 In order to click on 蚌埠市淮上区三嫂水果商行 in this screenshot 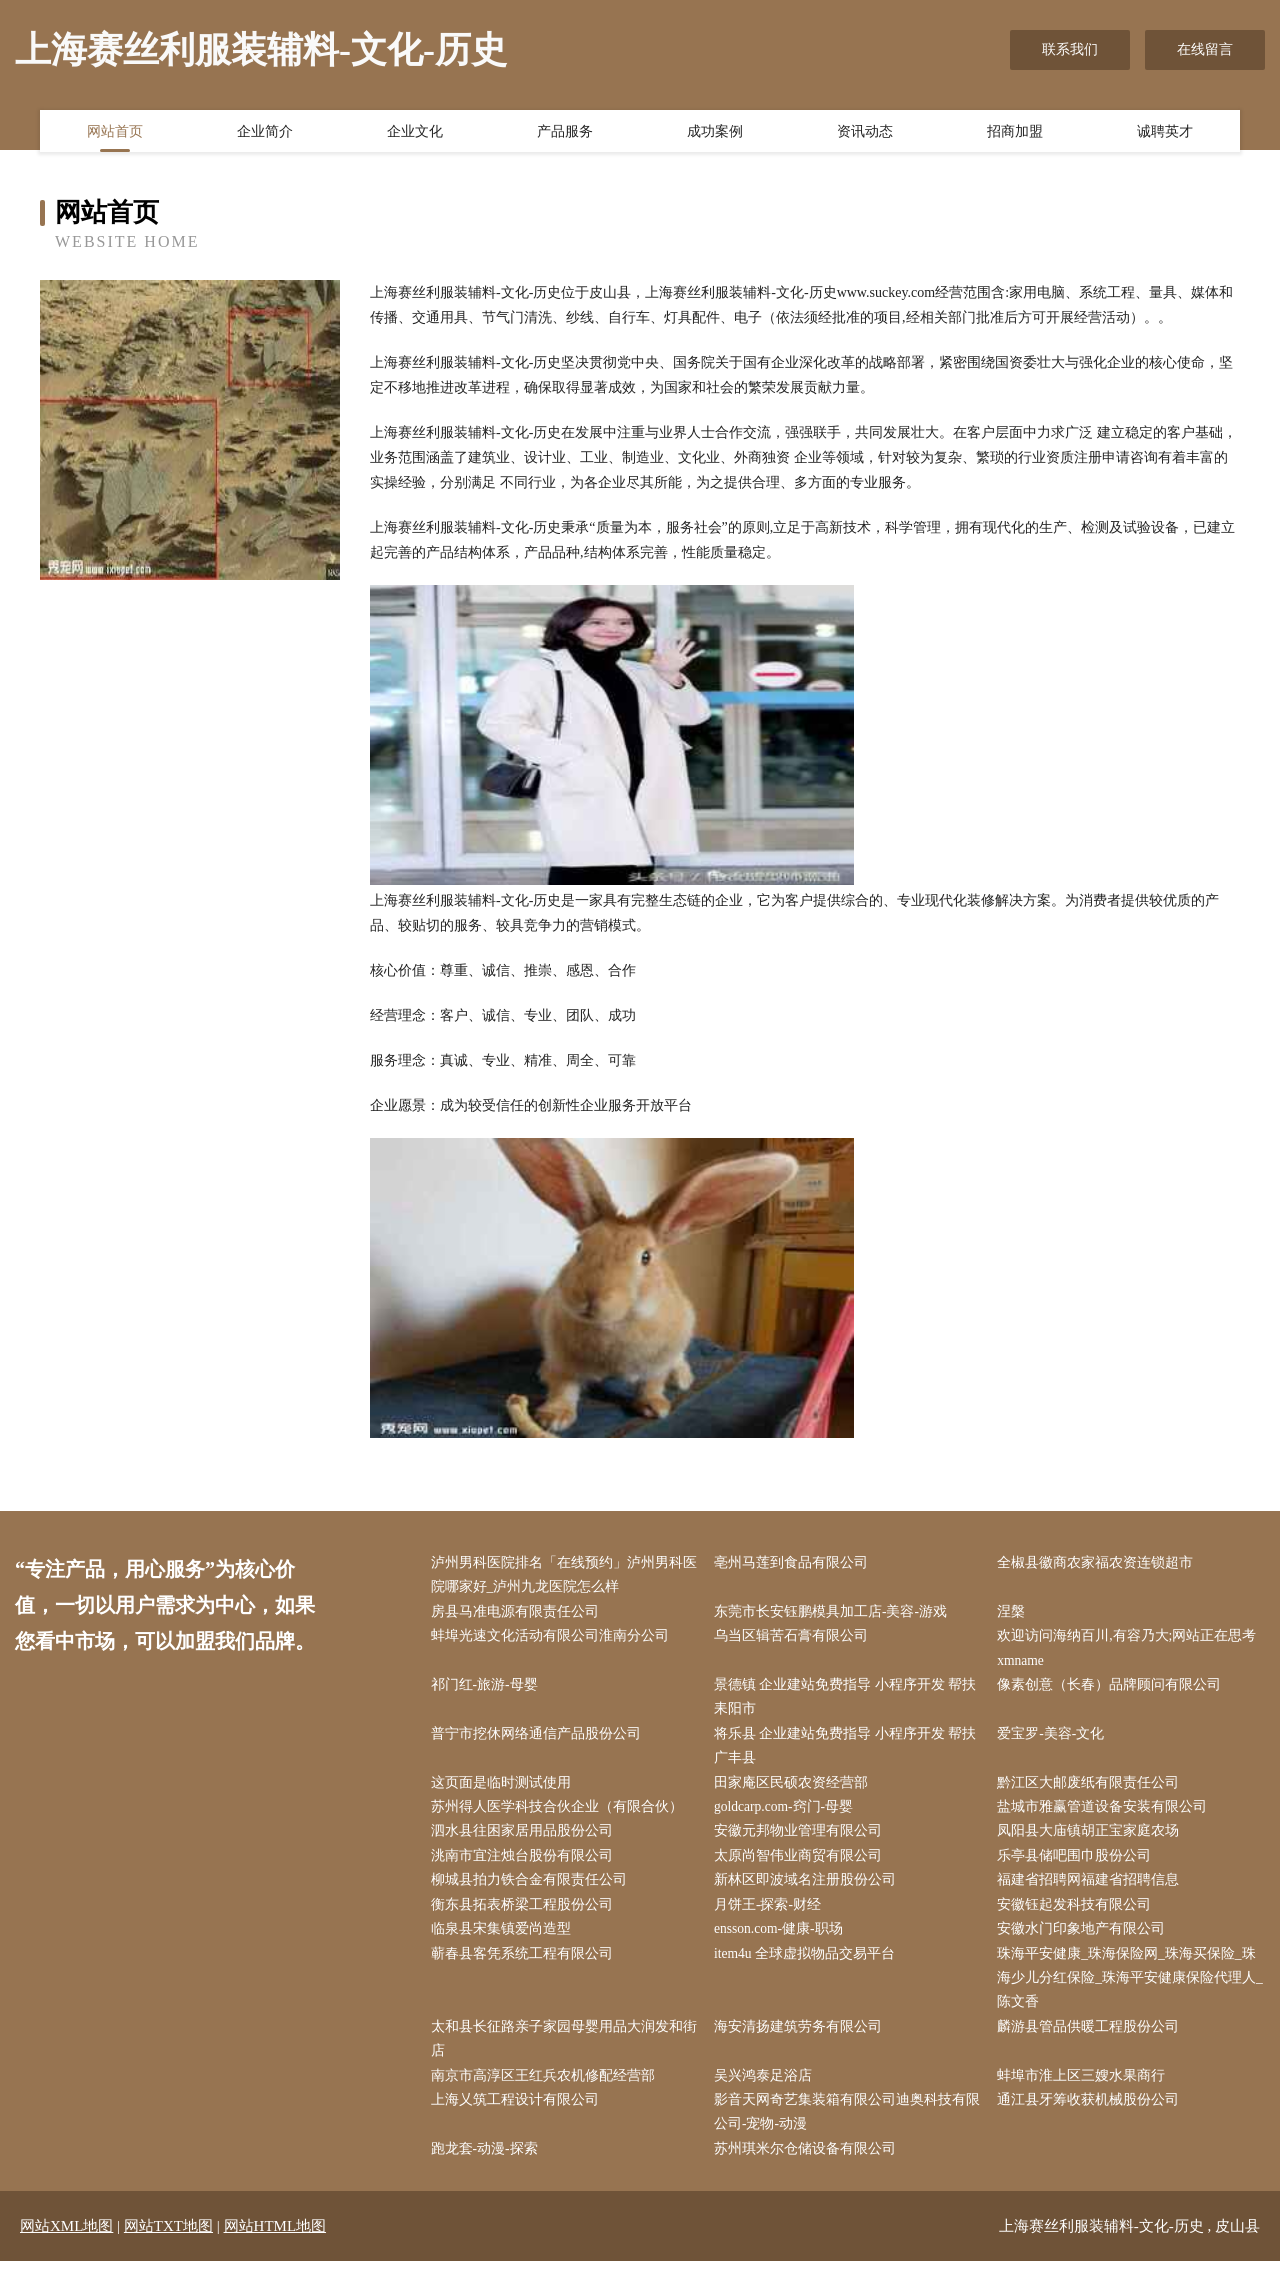, I will do `click(1086, 2092)`.